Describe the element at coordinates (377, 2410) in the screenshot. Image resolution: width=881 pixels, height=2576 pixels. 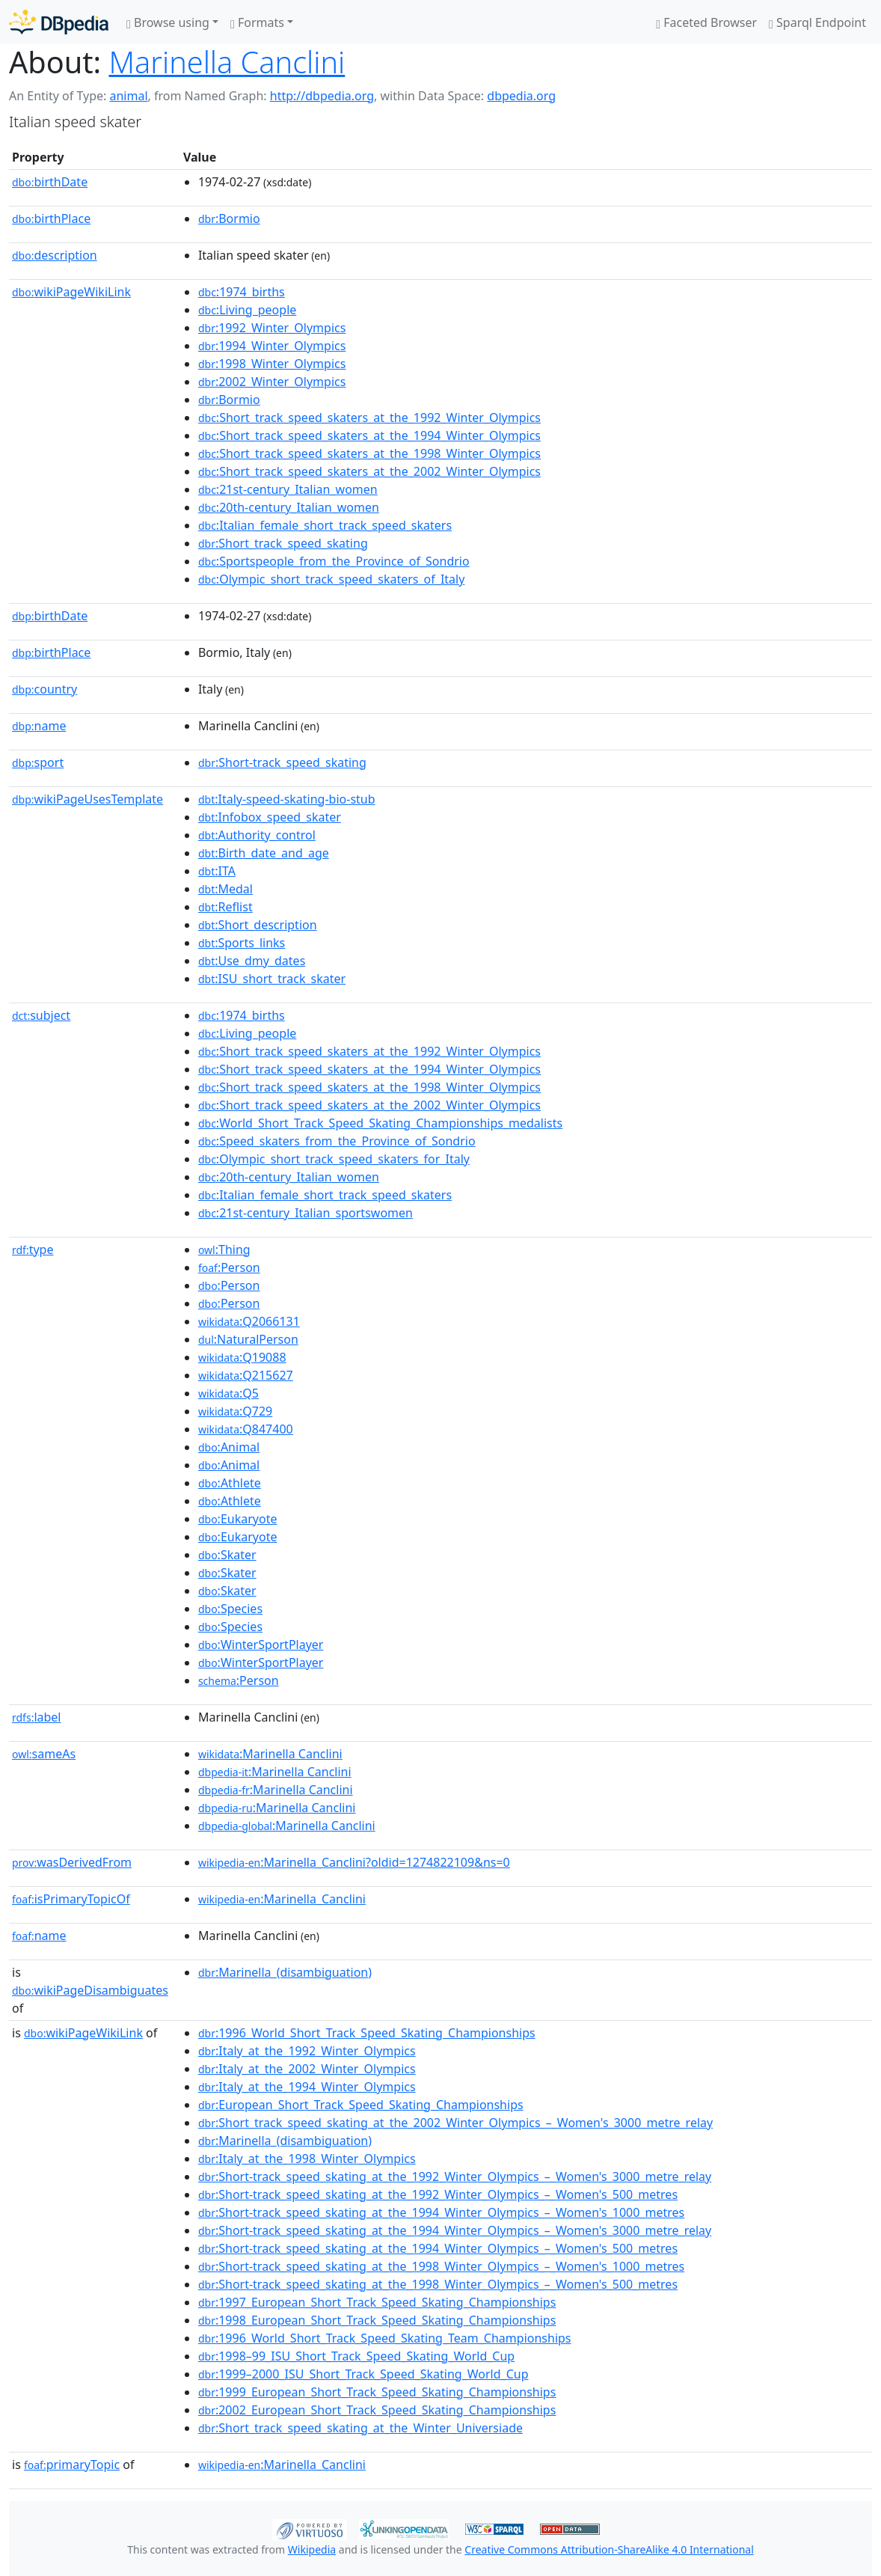
I see `:2002_European_Short_Track_Speed_Skating_Championships` at that location.